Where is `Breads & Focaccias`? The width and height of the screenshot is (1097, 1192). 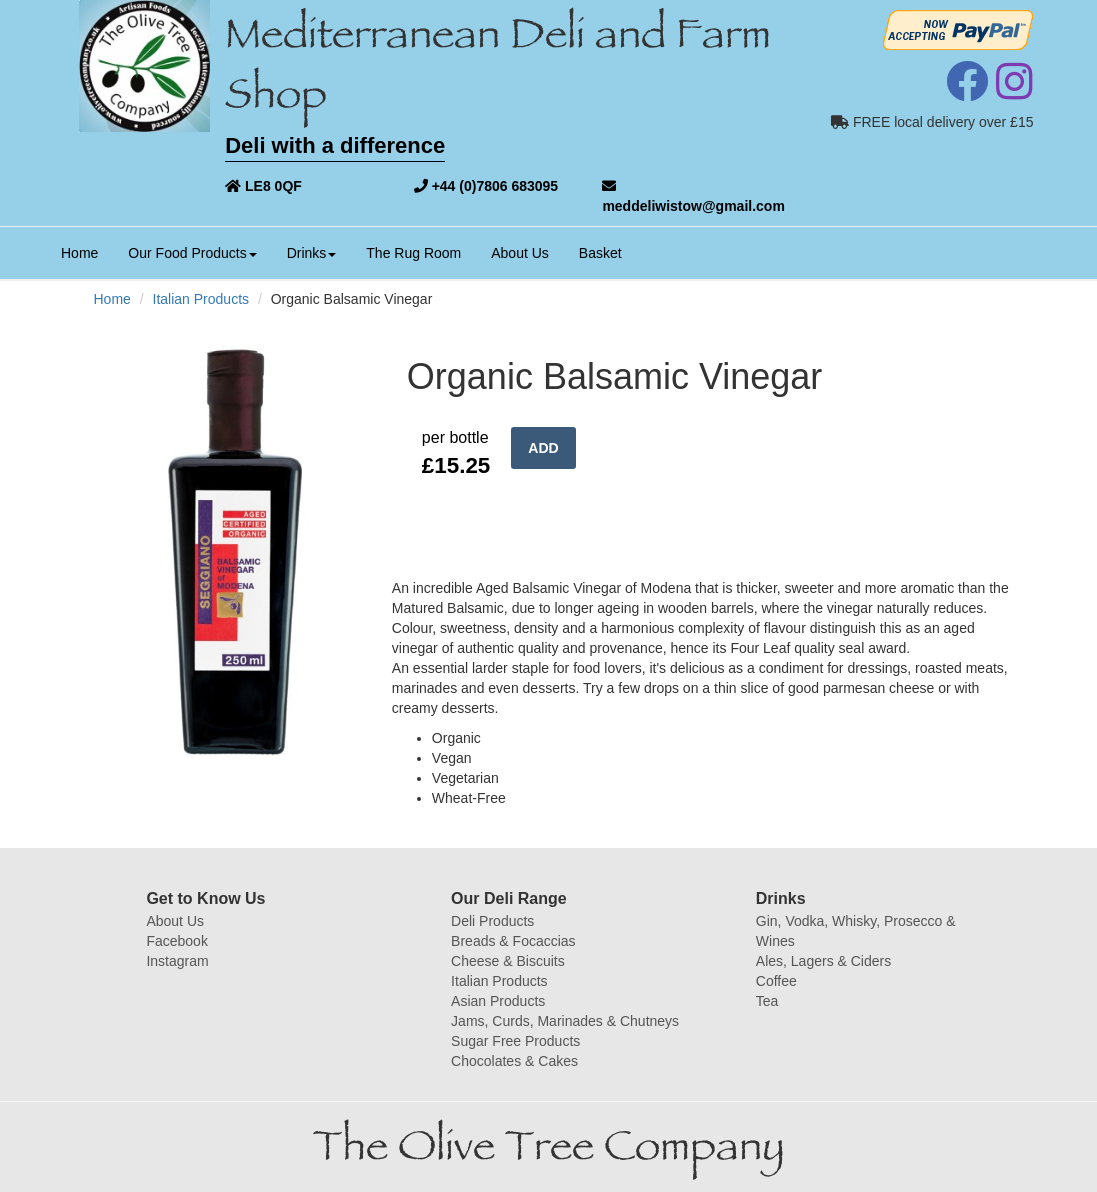 Breads & Focaccias is located at coordinates (513, 941).